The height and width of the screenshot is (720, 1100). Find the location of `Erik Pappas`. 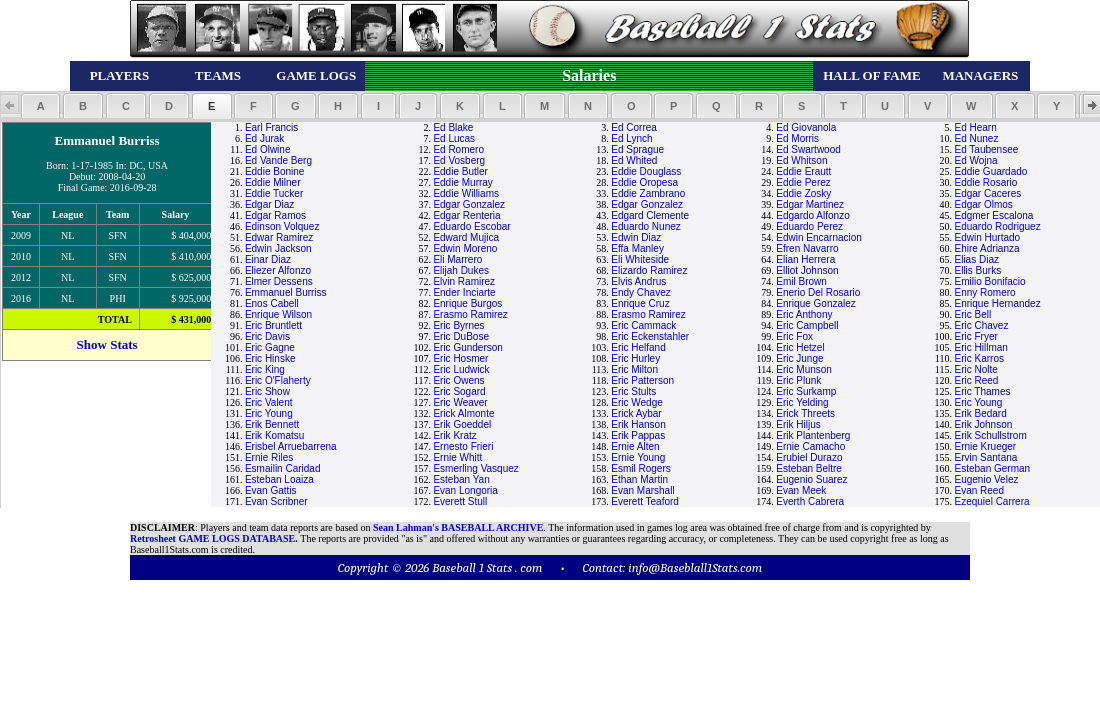

Erik Pappas is located at coordinates (638, 435).